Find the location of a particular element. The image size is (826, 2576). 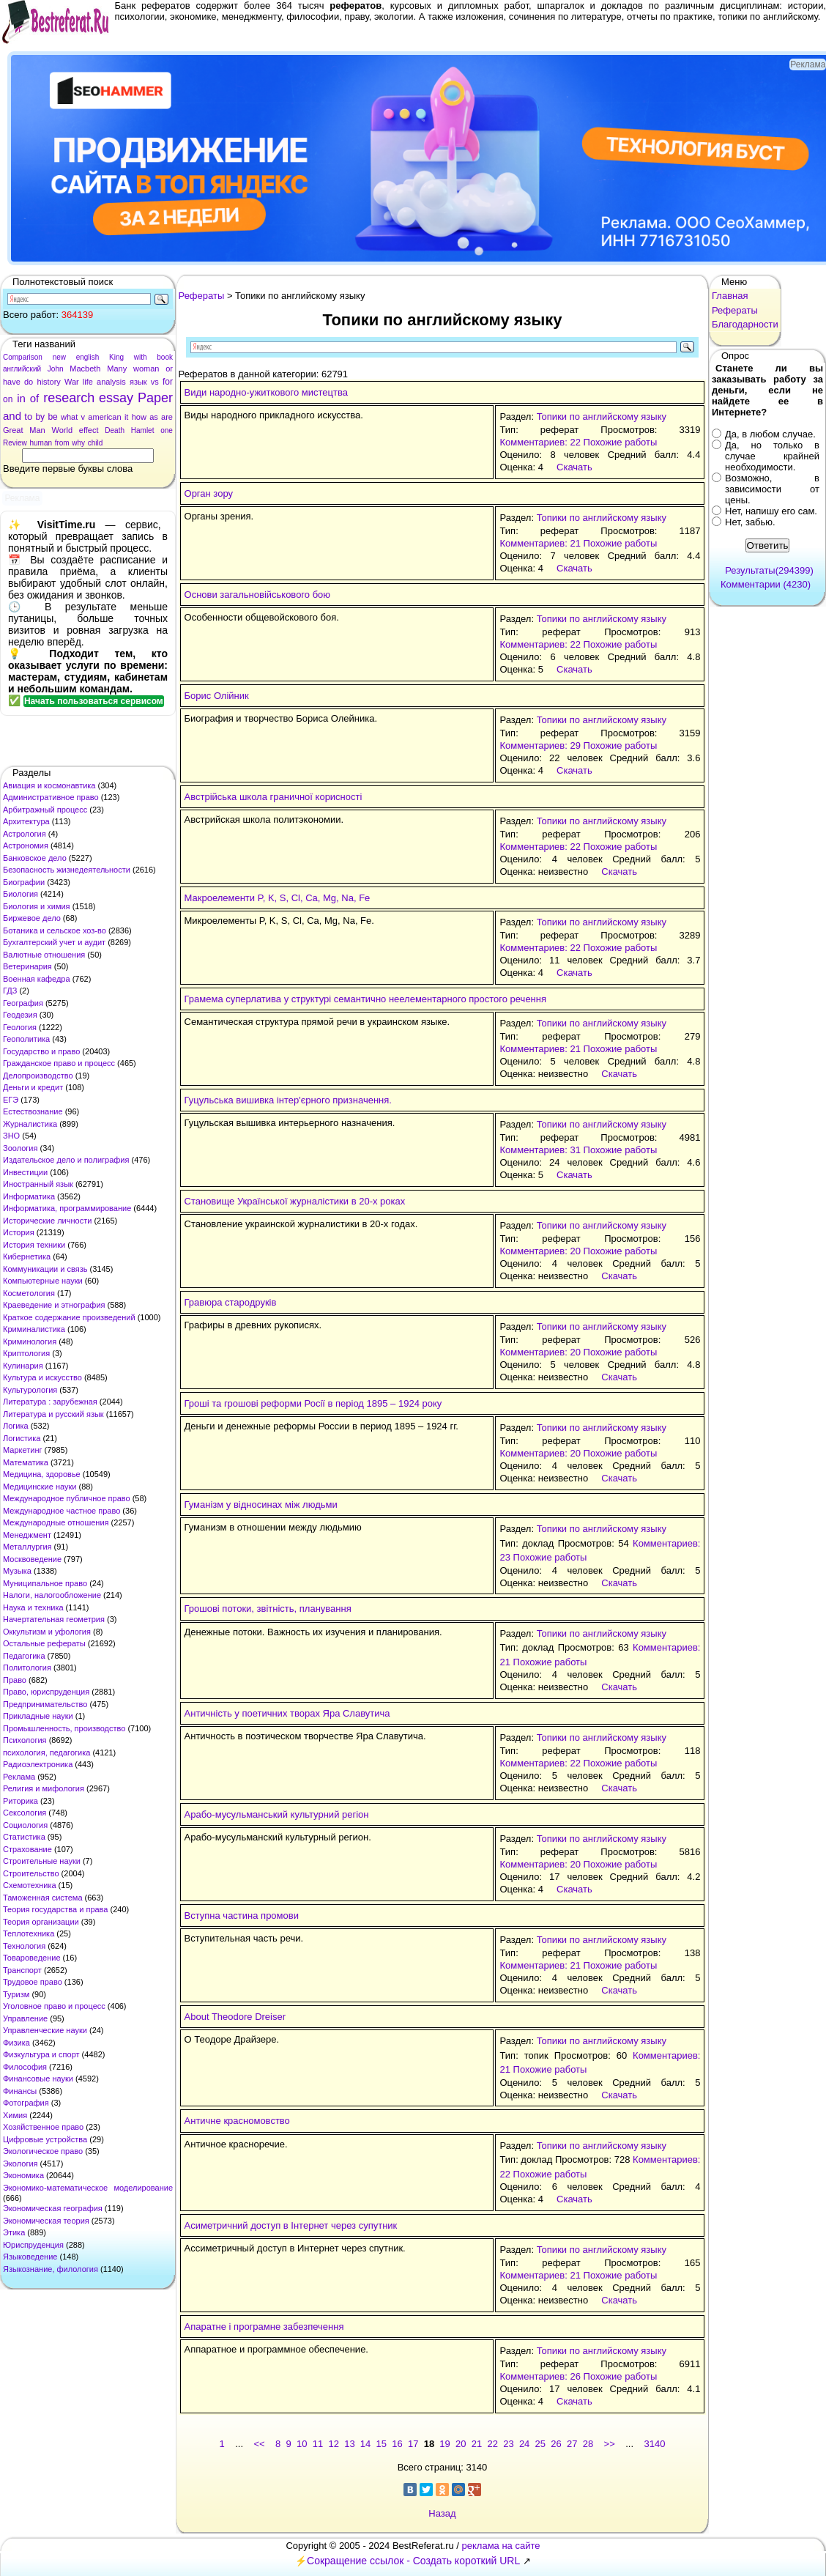

Риторика is located at coordinates (20, 1800).